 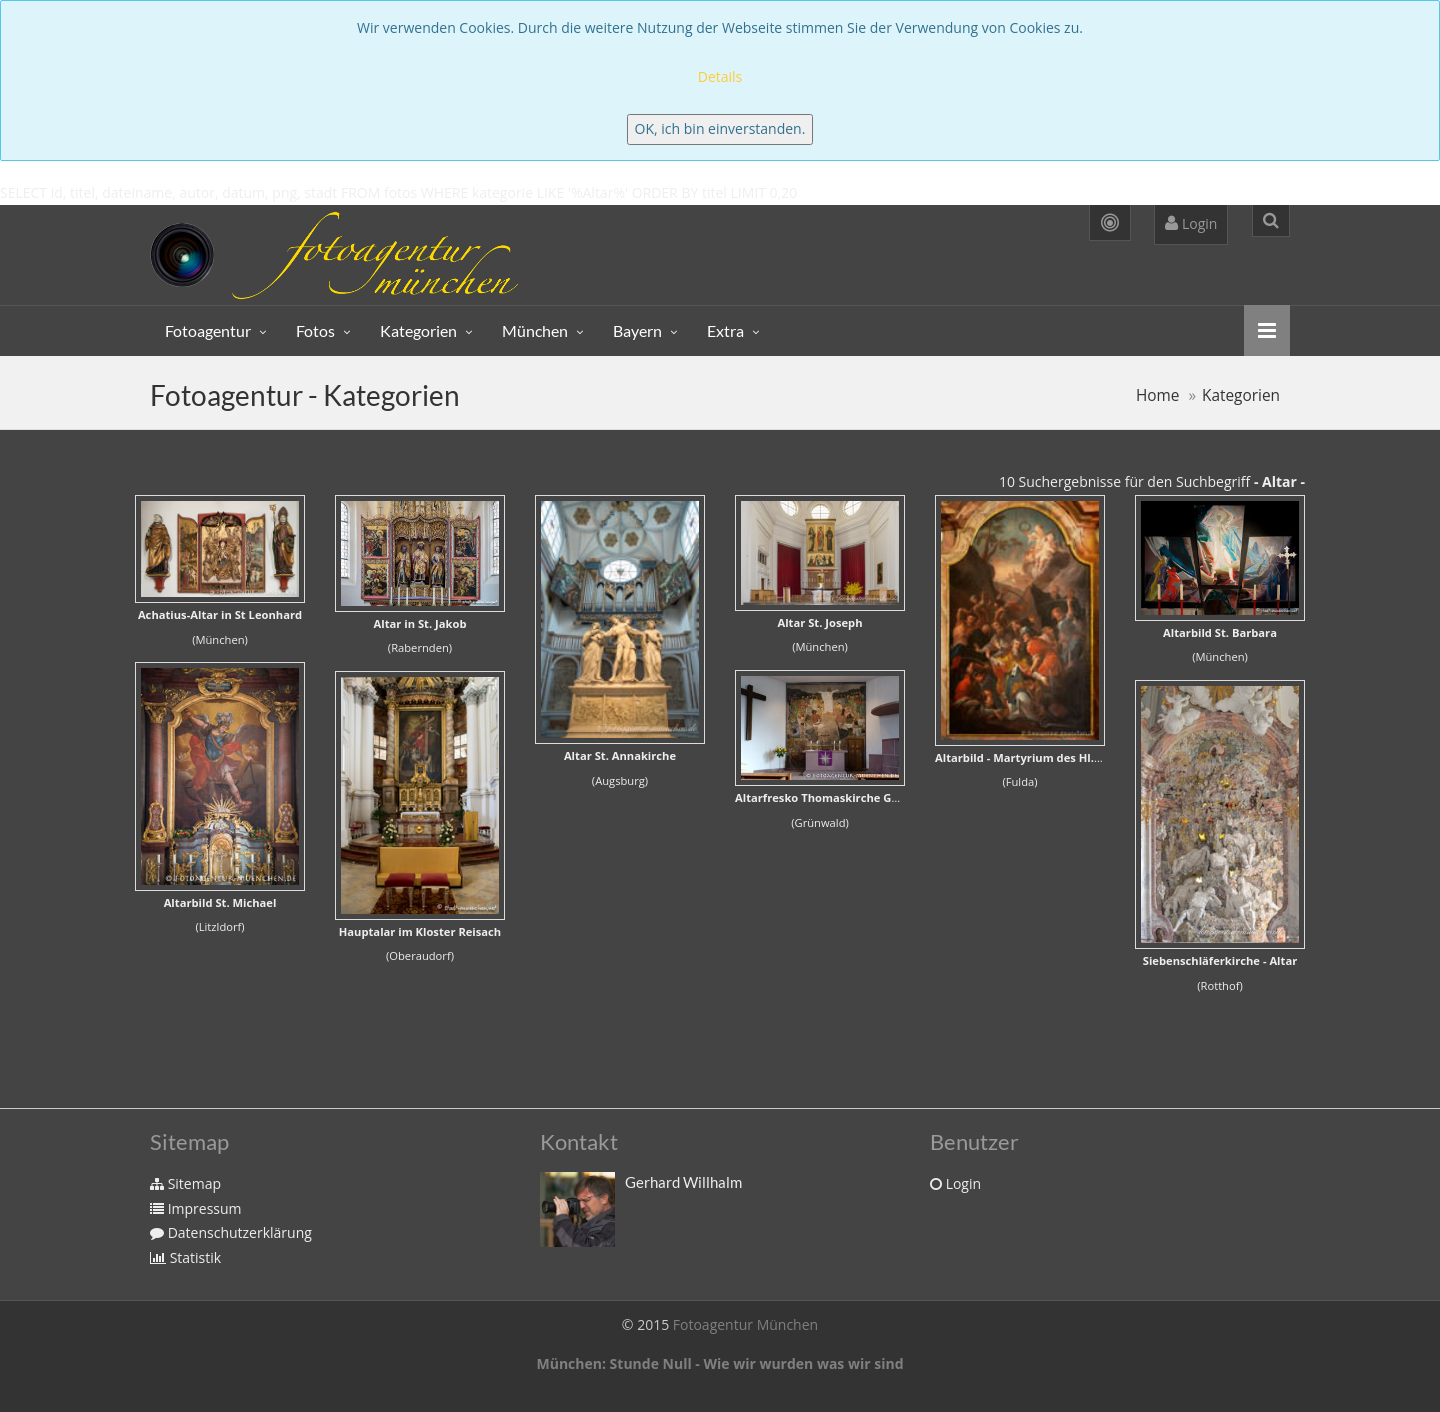 What do you see at coordinates (683, 1182) in the screenshot?
I see `Gerhard Willhalm` at bounding box center [683, 1182].